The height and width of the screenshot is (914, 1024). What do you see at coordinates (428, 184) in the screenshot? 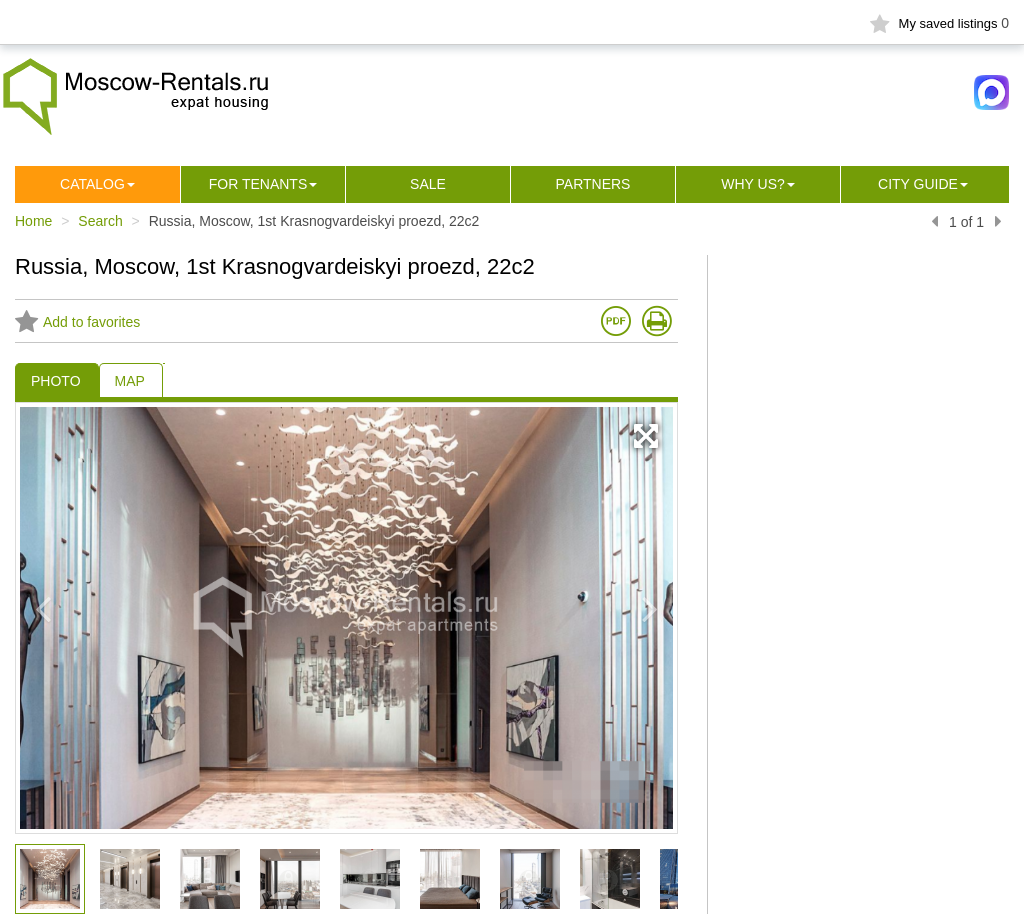
I see `Sale` at bounding box center [428, 184].